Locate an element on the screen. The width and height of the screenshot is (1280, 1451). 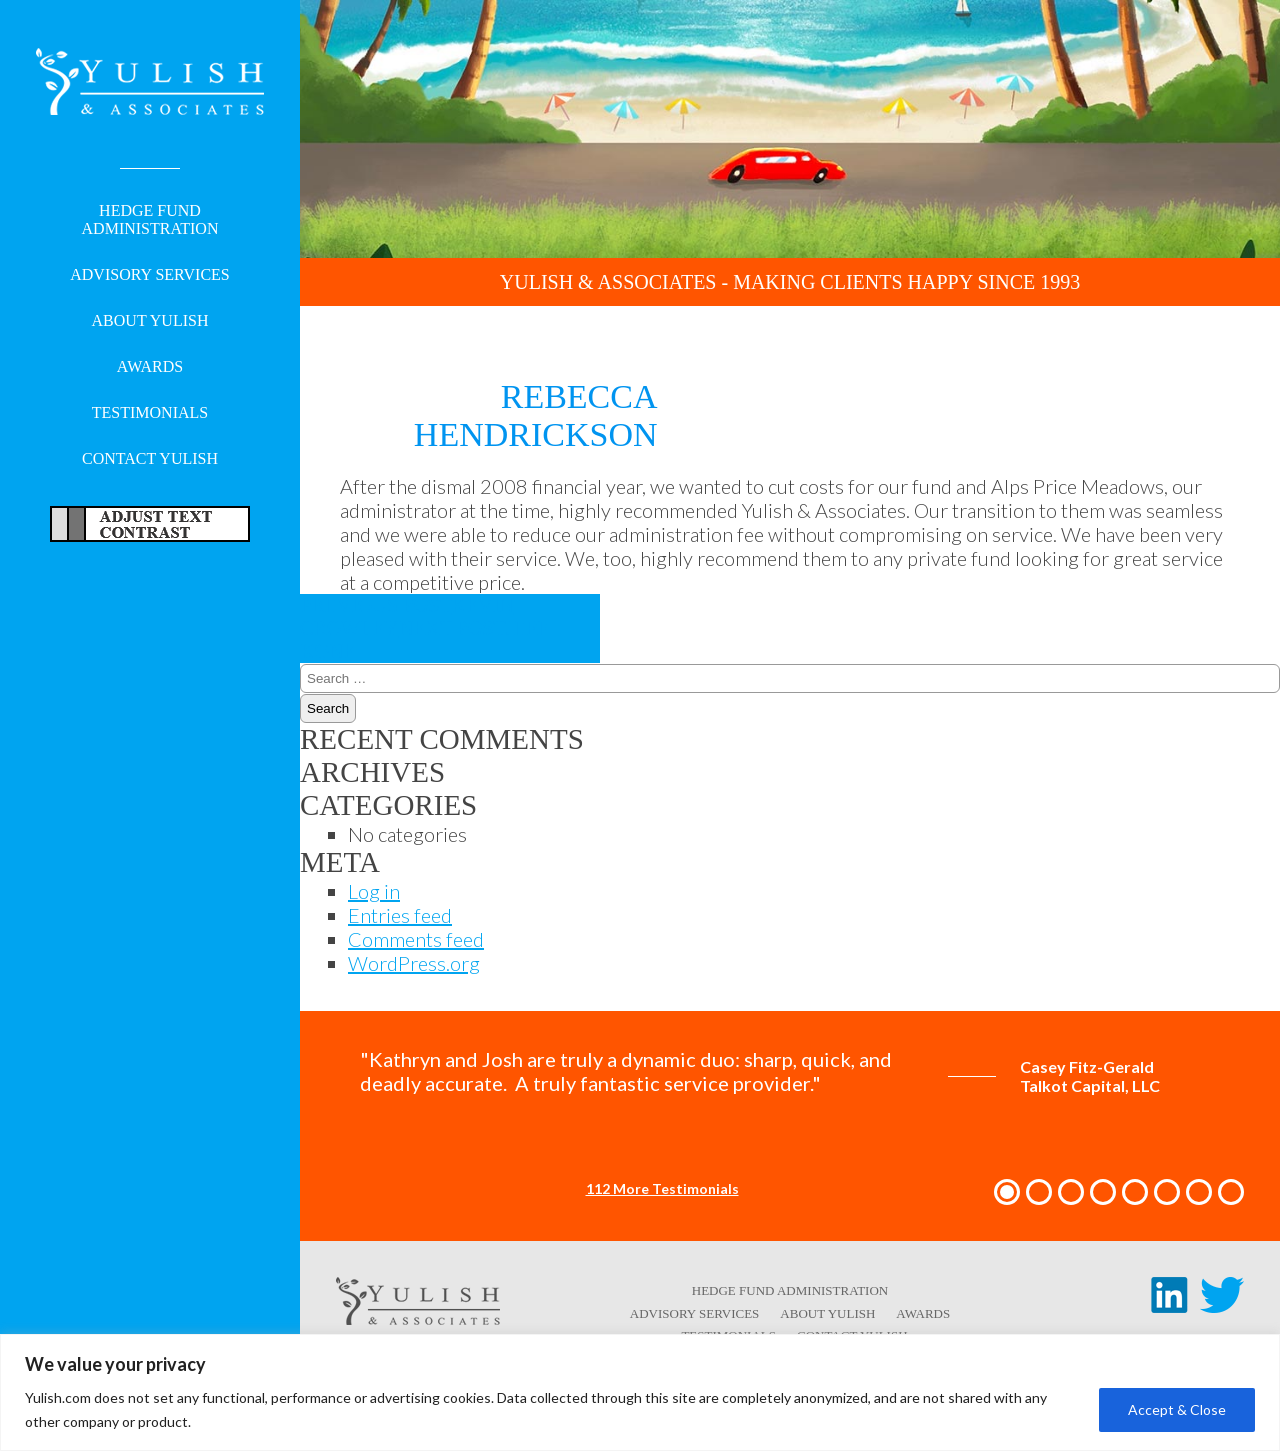
[region] is located at coordinates (640, 1392).